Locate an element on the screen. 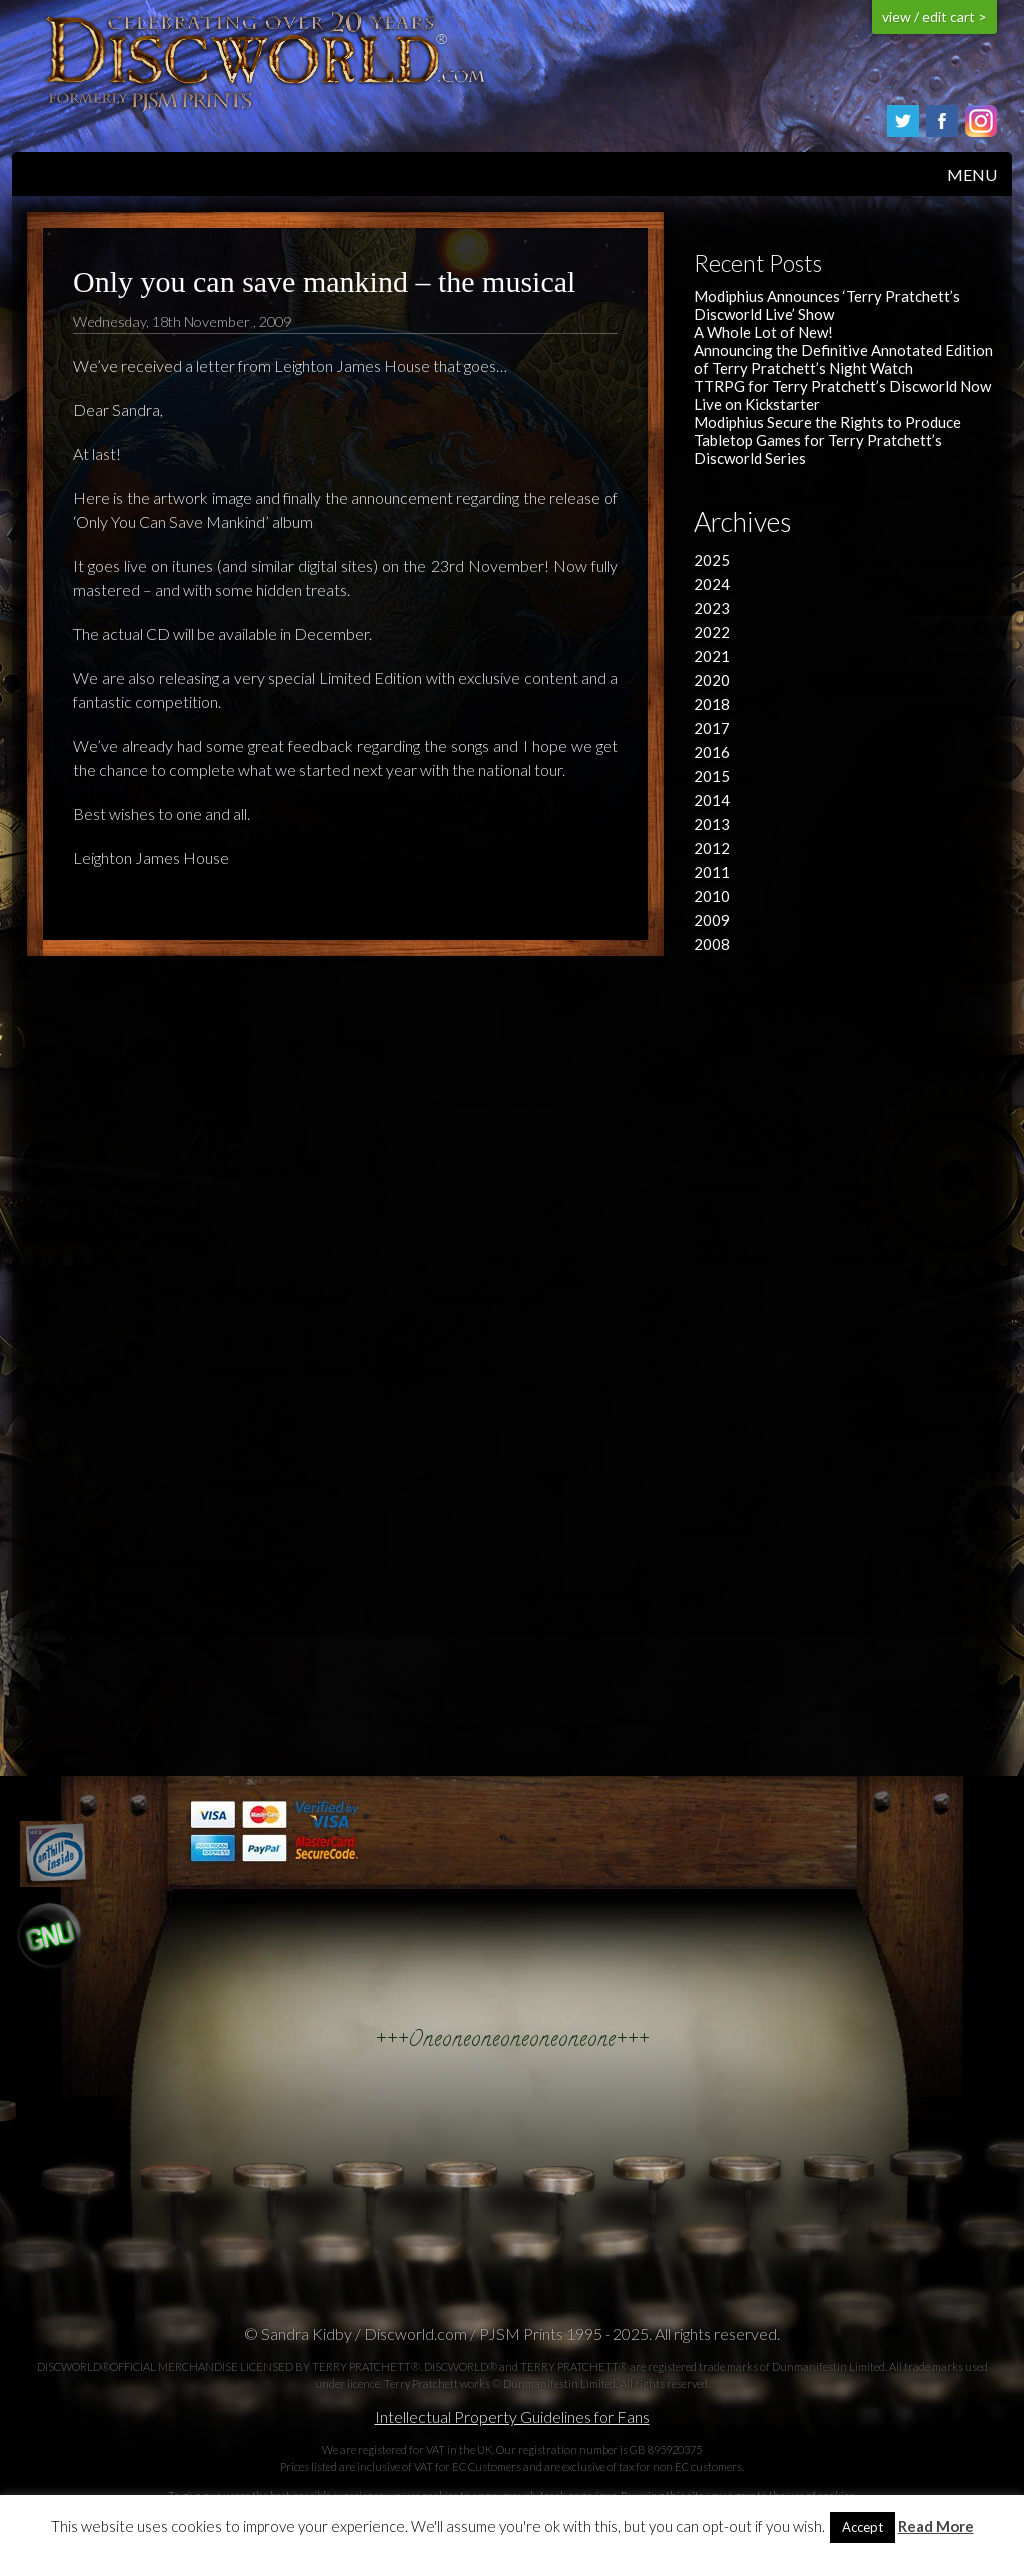 This screenshot has height=2555, width=1024. 2011 is located at coordinates (712, 872).